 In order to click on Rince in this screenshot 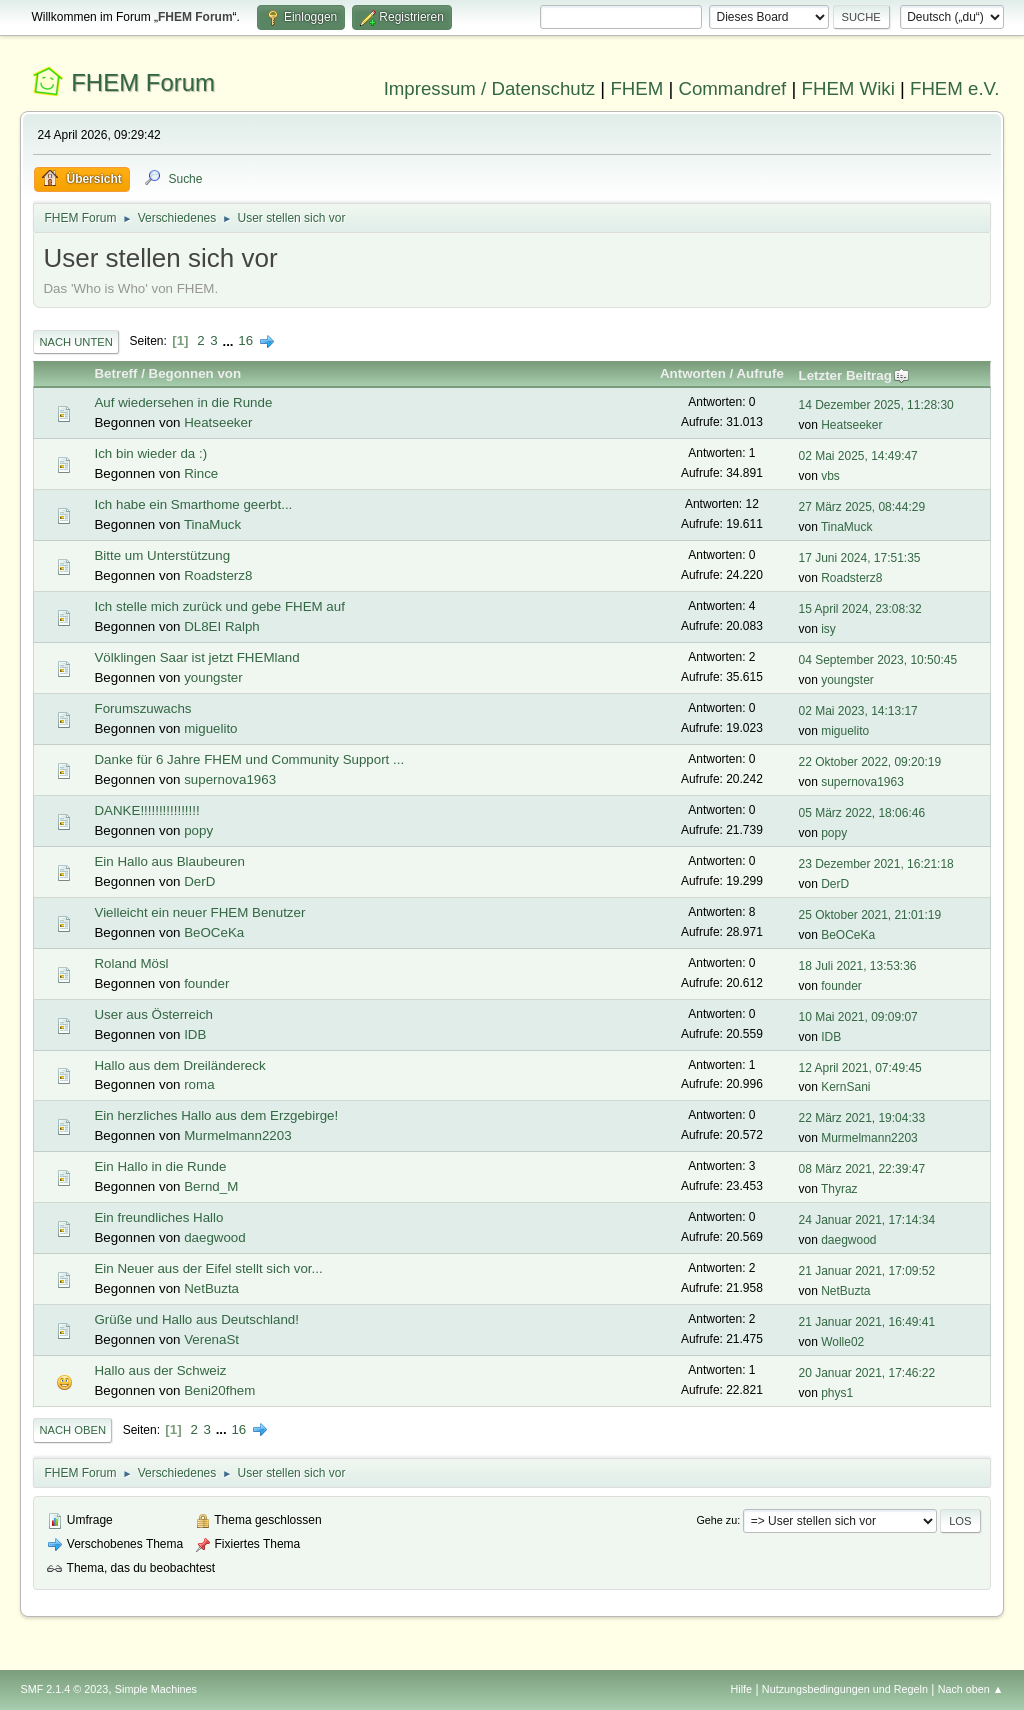, I will do `click(201, 473)`.